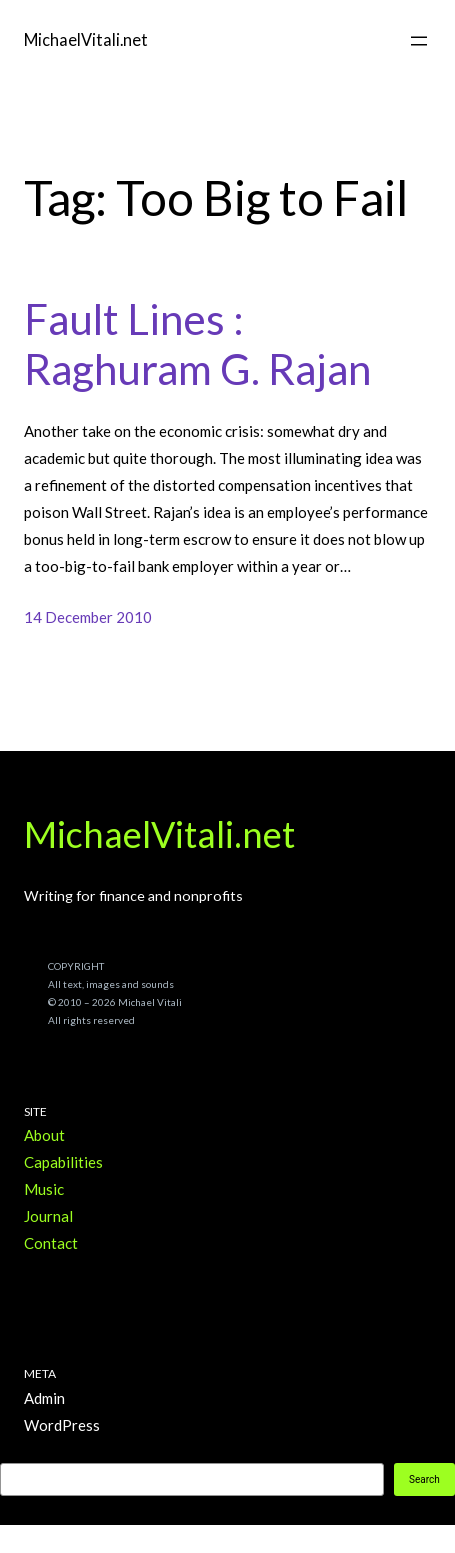  What do you see at coordinates (44, 1135) in the screenshot?
I see `About` at bounding box center [44, 1135].